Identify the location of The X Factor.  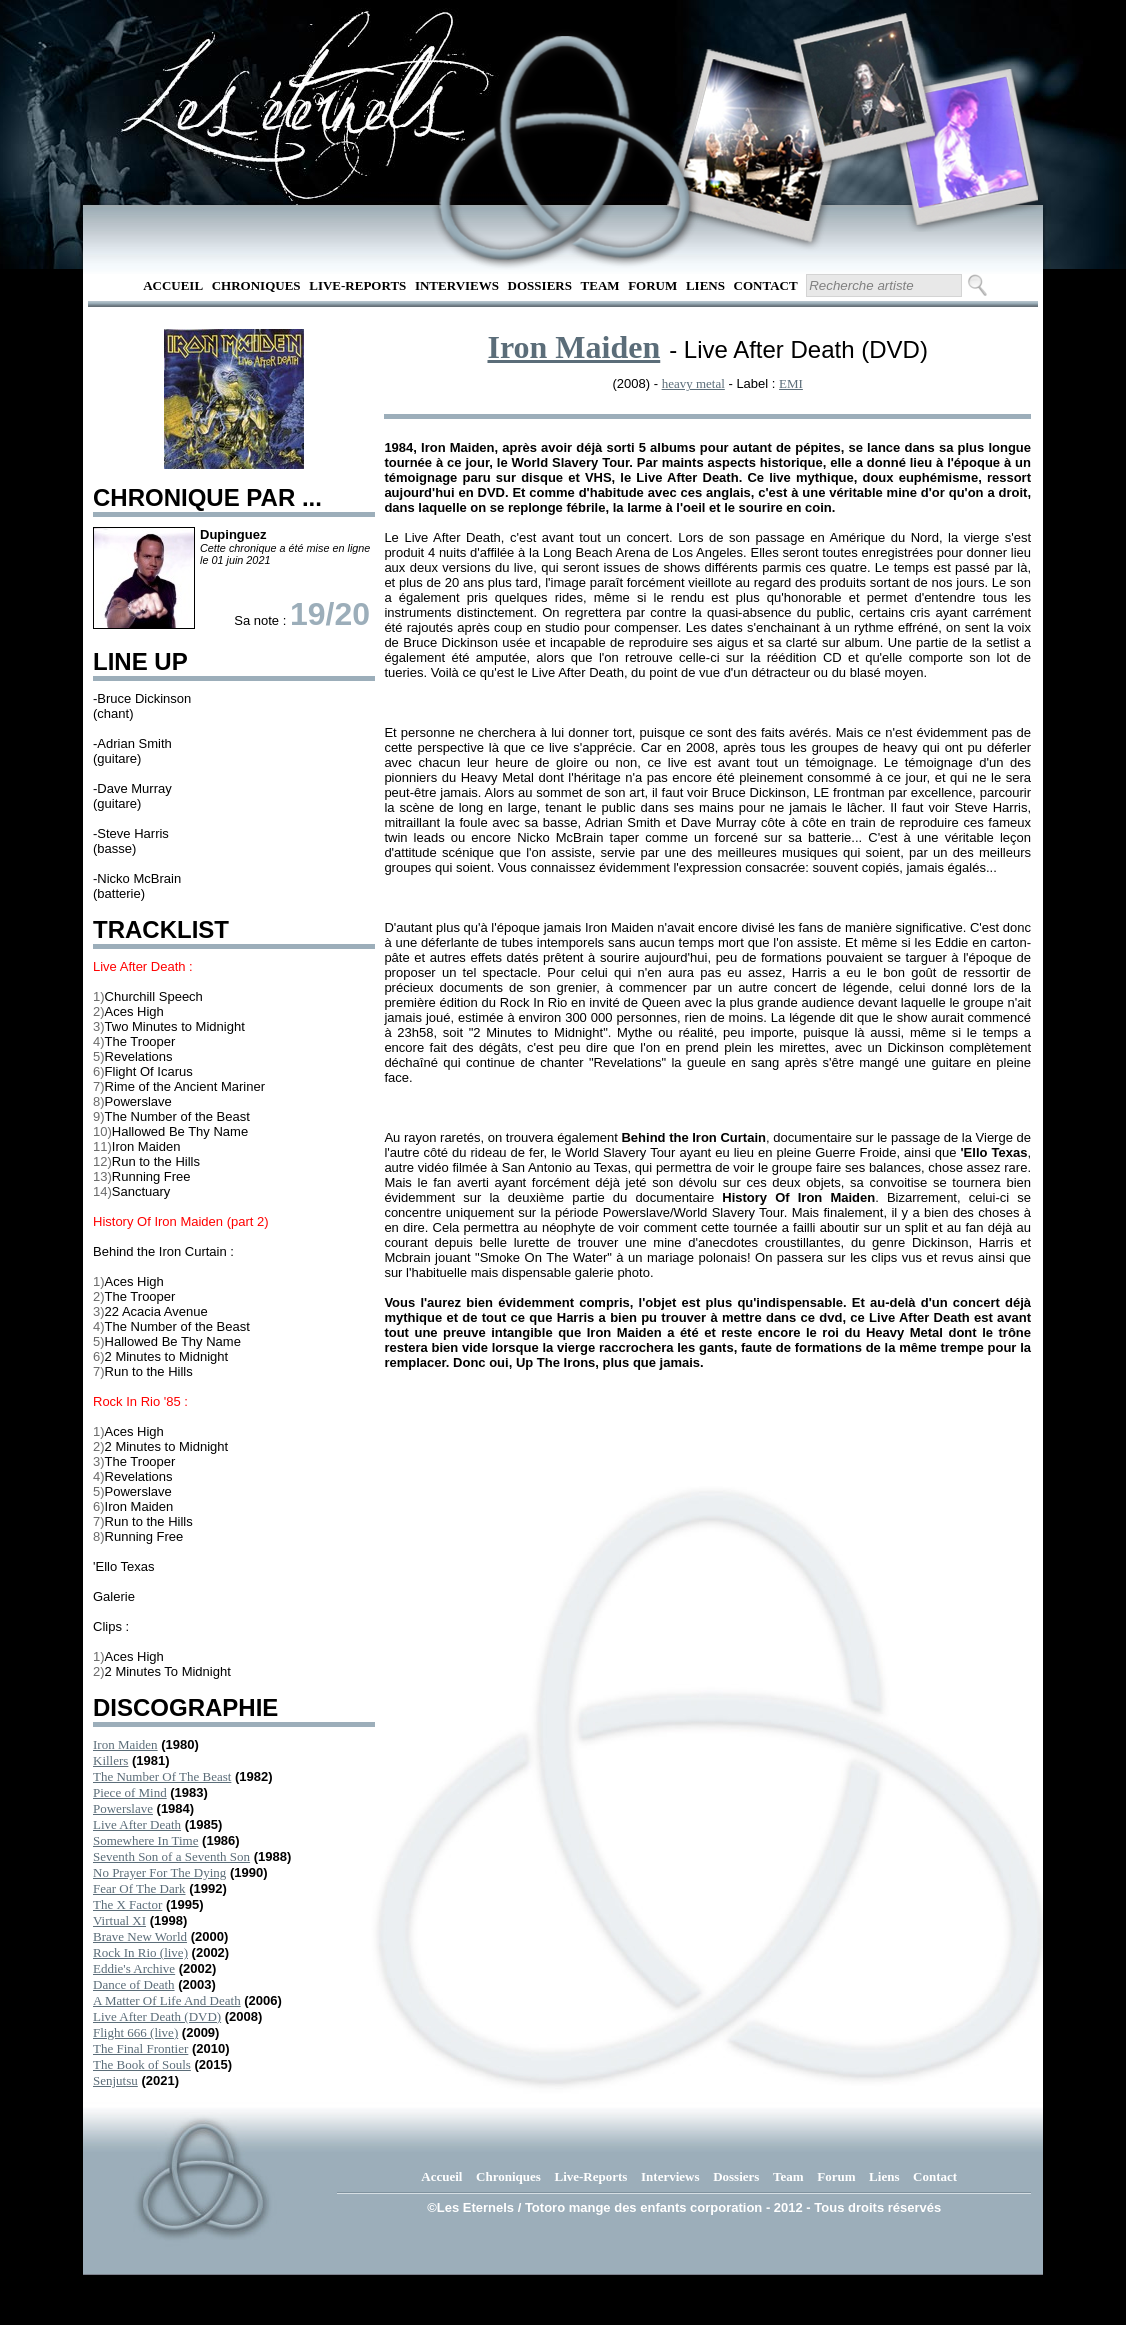
(127, 1904).